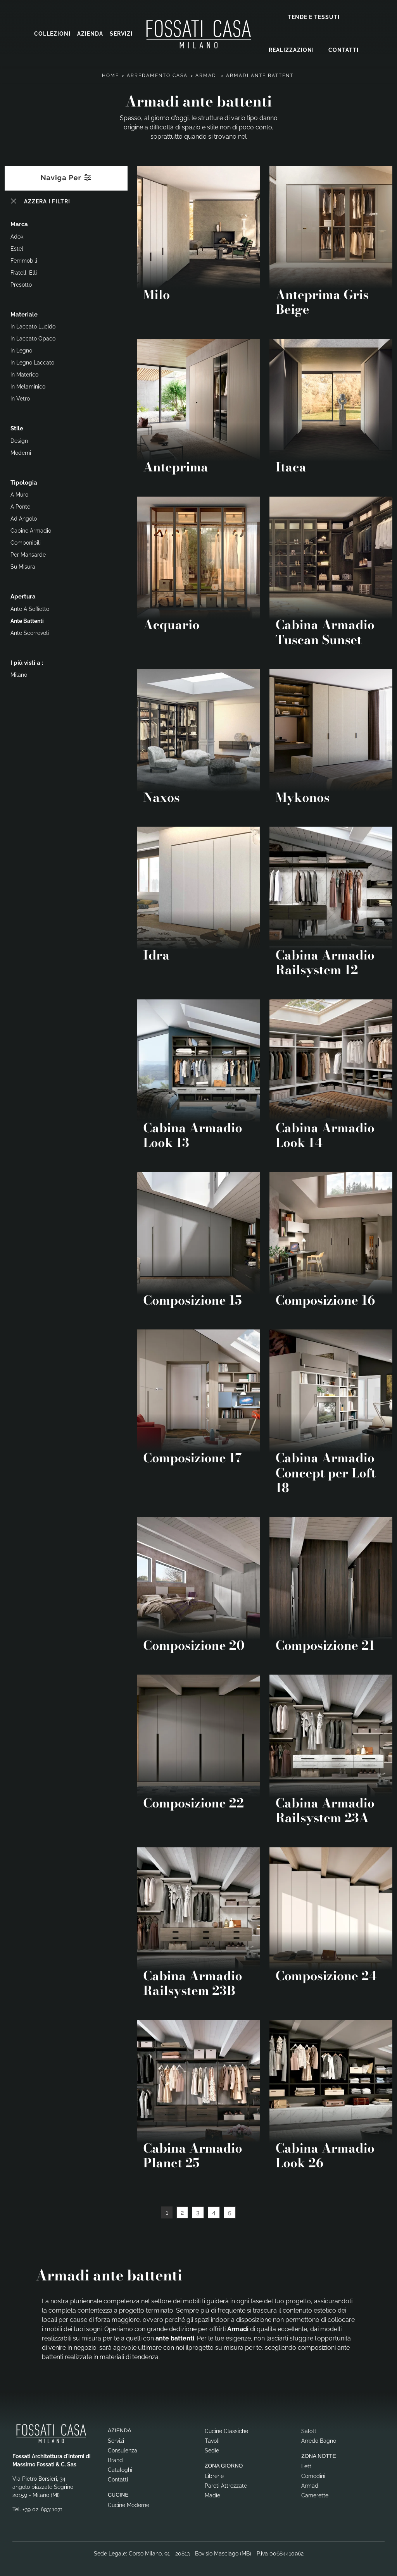  What do you see at coordinates (23, 271) in the screenshot?
I see `Fratelli Elli` at bounding box center [23, 271].